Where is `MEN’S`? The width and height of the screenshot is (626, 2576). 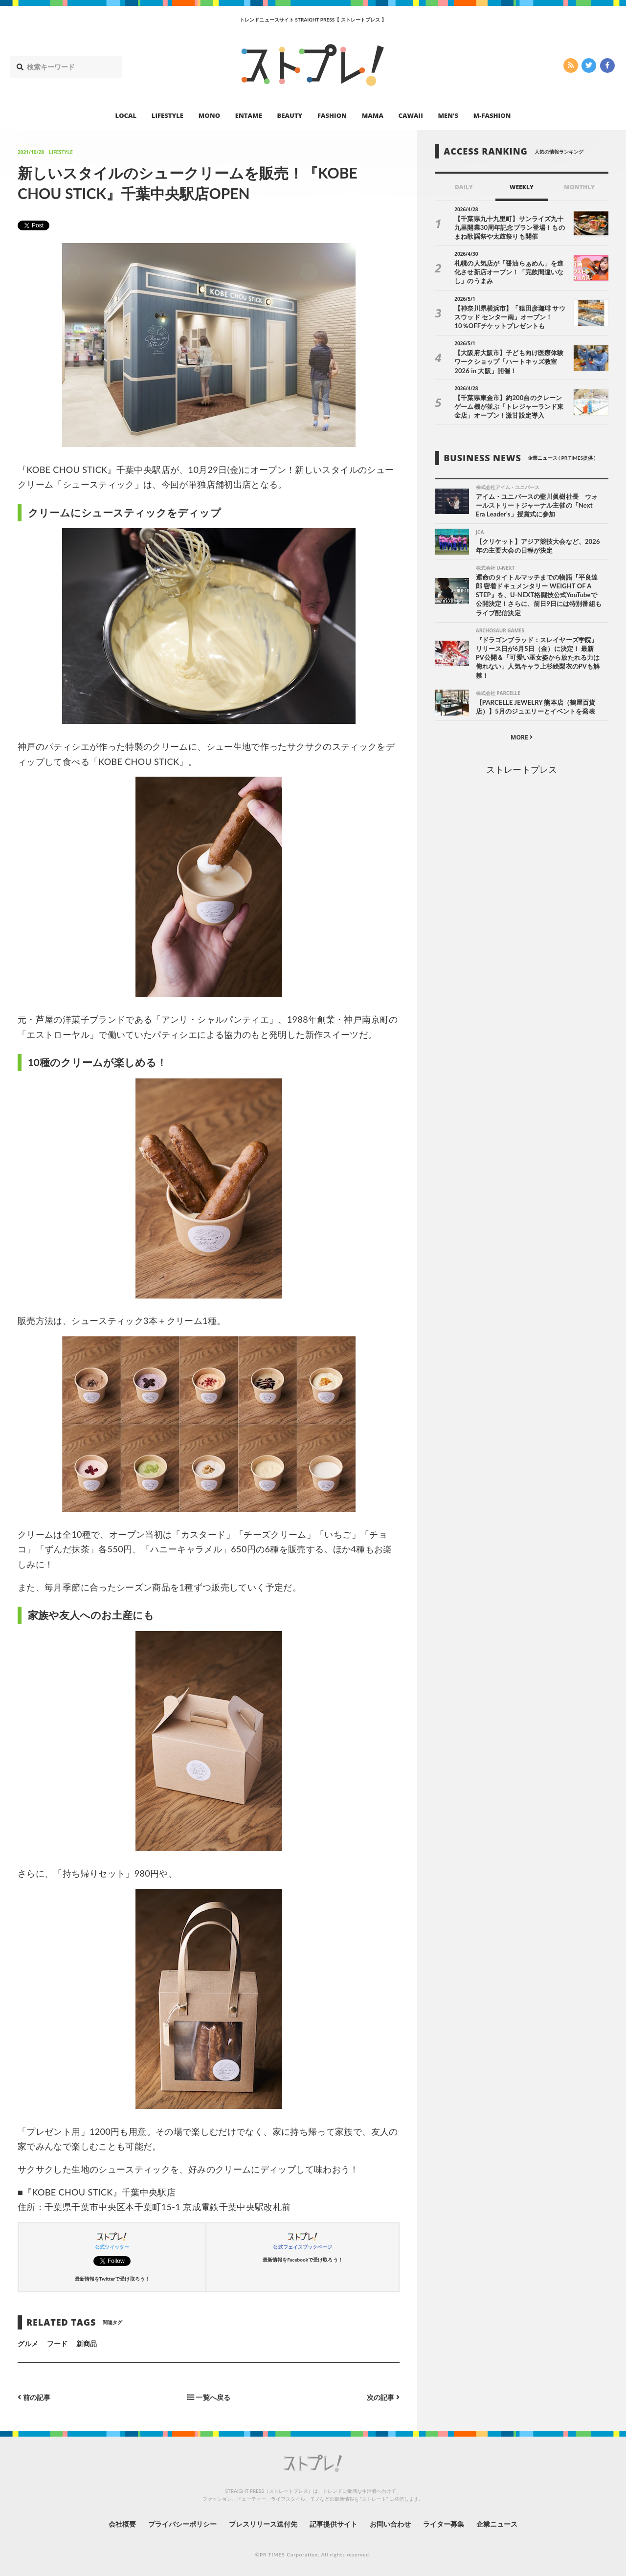 MEN’S is located at coordinates (448, 115).